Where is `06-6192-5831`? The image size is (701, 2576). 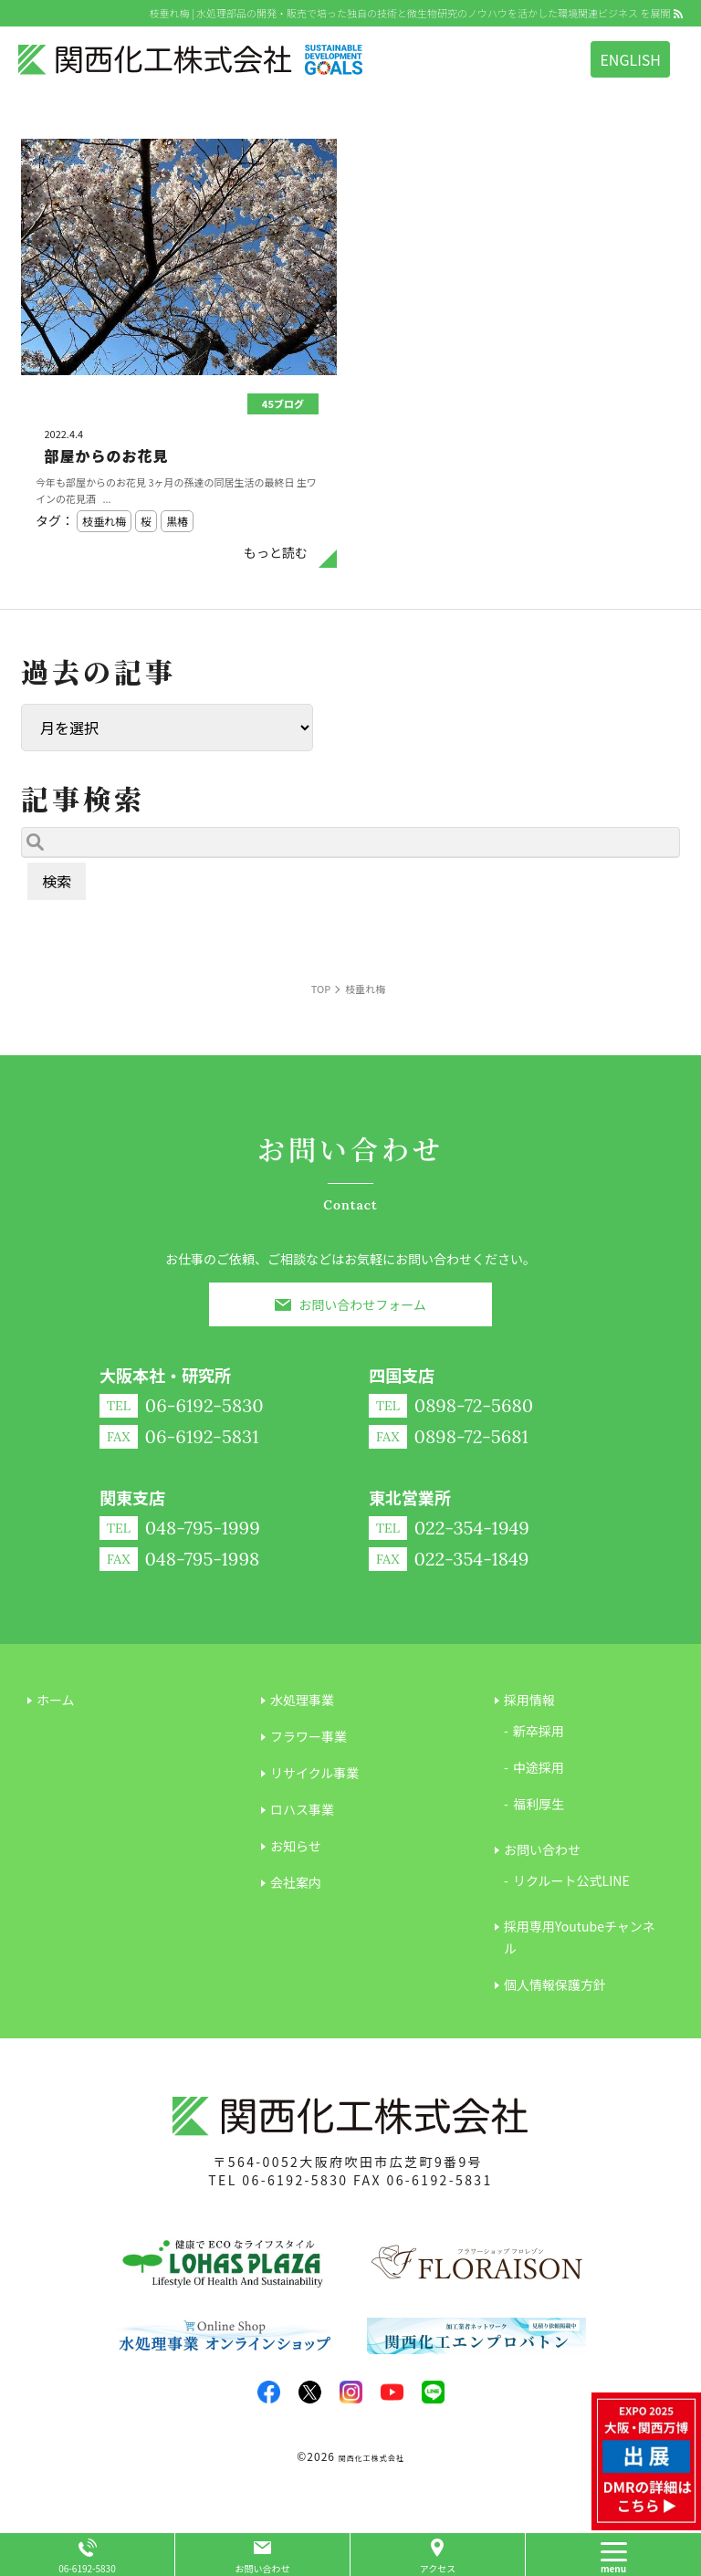
06-6192-5831 is located at coordinates (439, 2180).